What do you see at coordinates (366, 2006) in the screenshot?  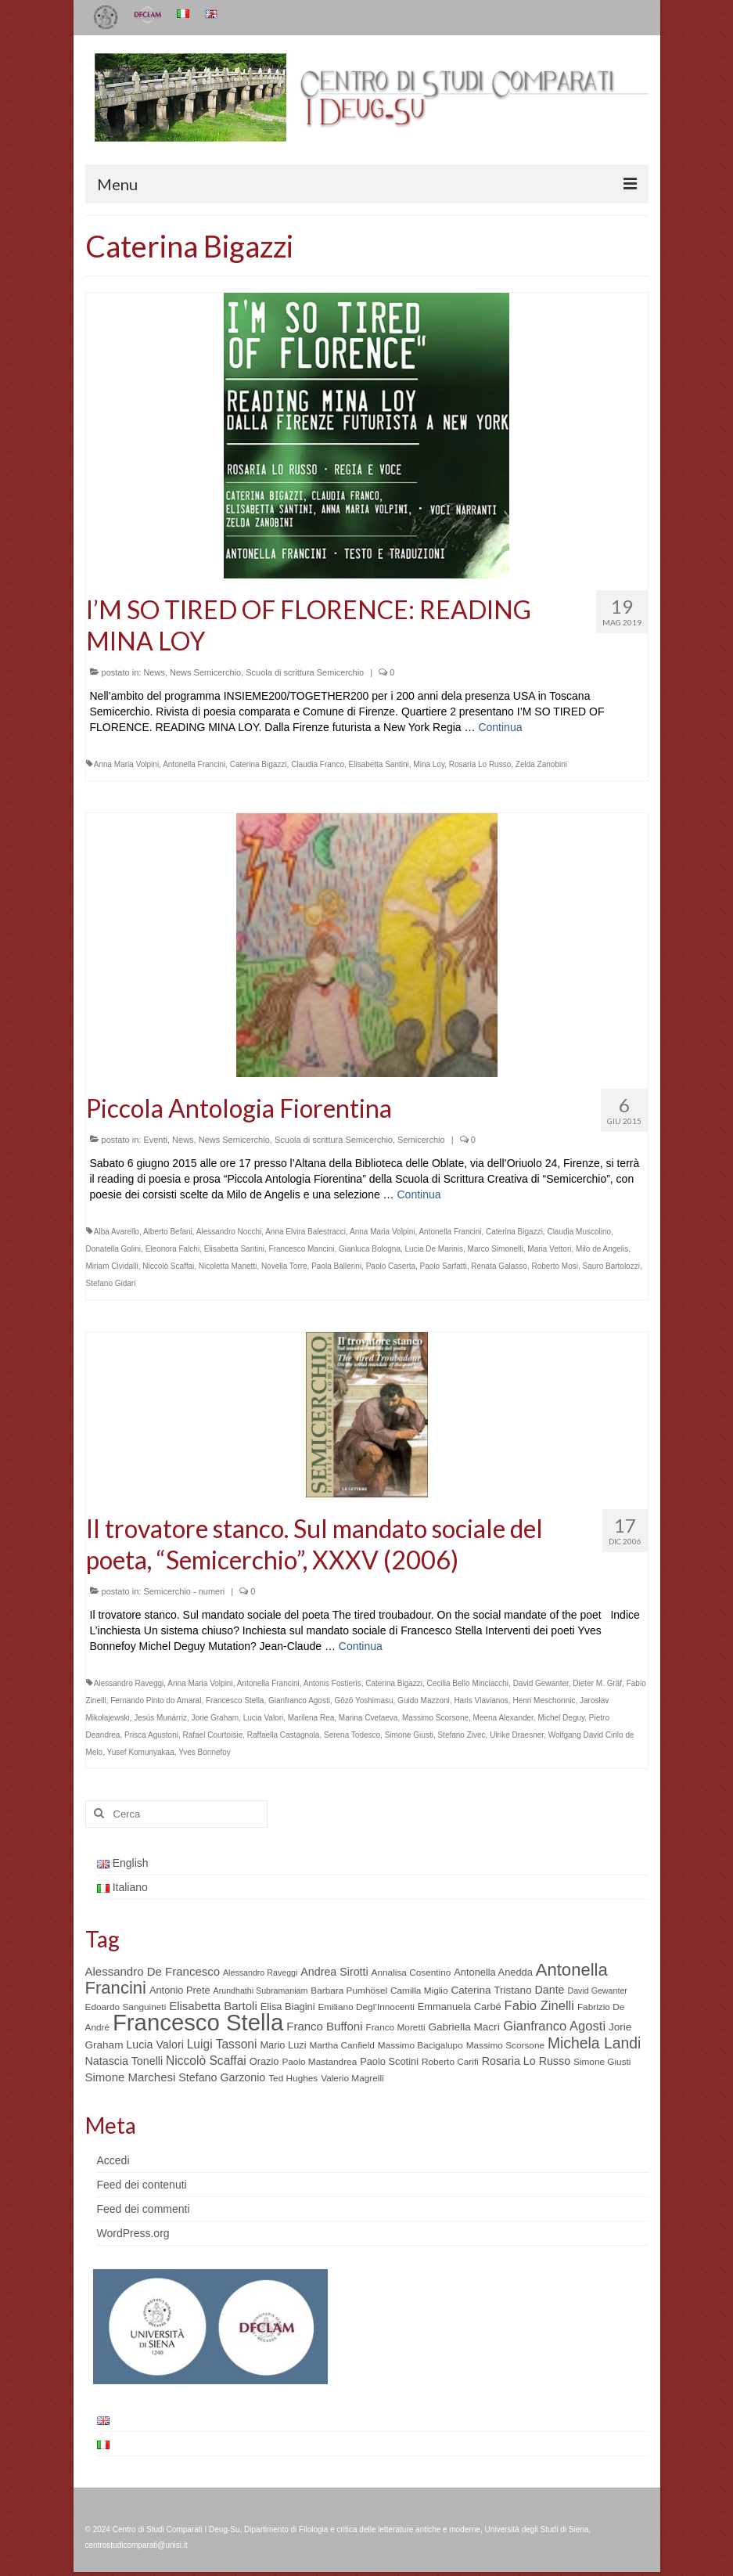 I see `Emiliano Degl’Innocenti [Emiliano Degl’Innocenti (5 elementi)]` at bounding box center [366, 2006].